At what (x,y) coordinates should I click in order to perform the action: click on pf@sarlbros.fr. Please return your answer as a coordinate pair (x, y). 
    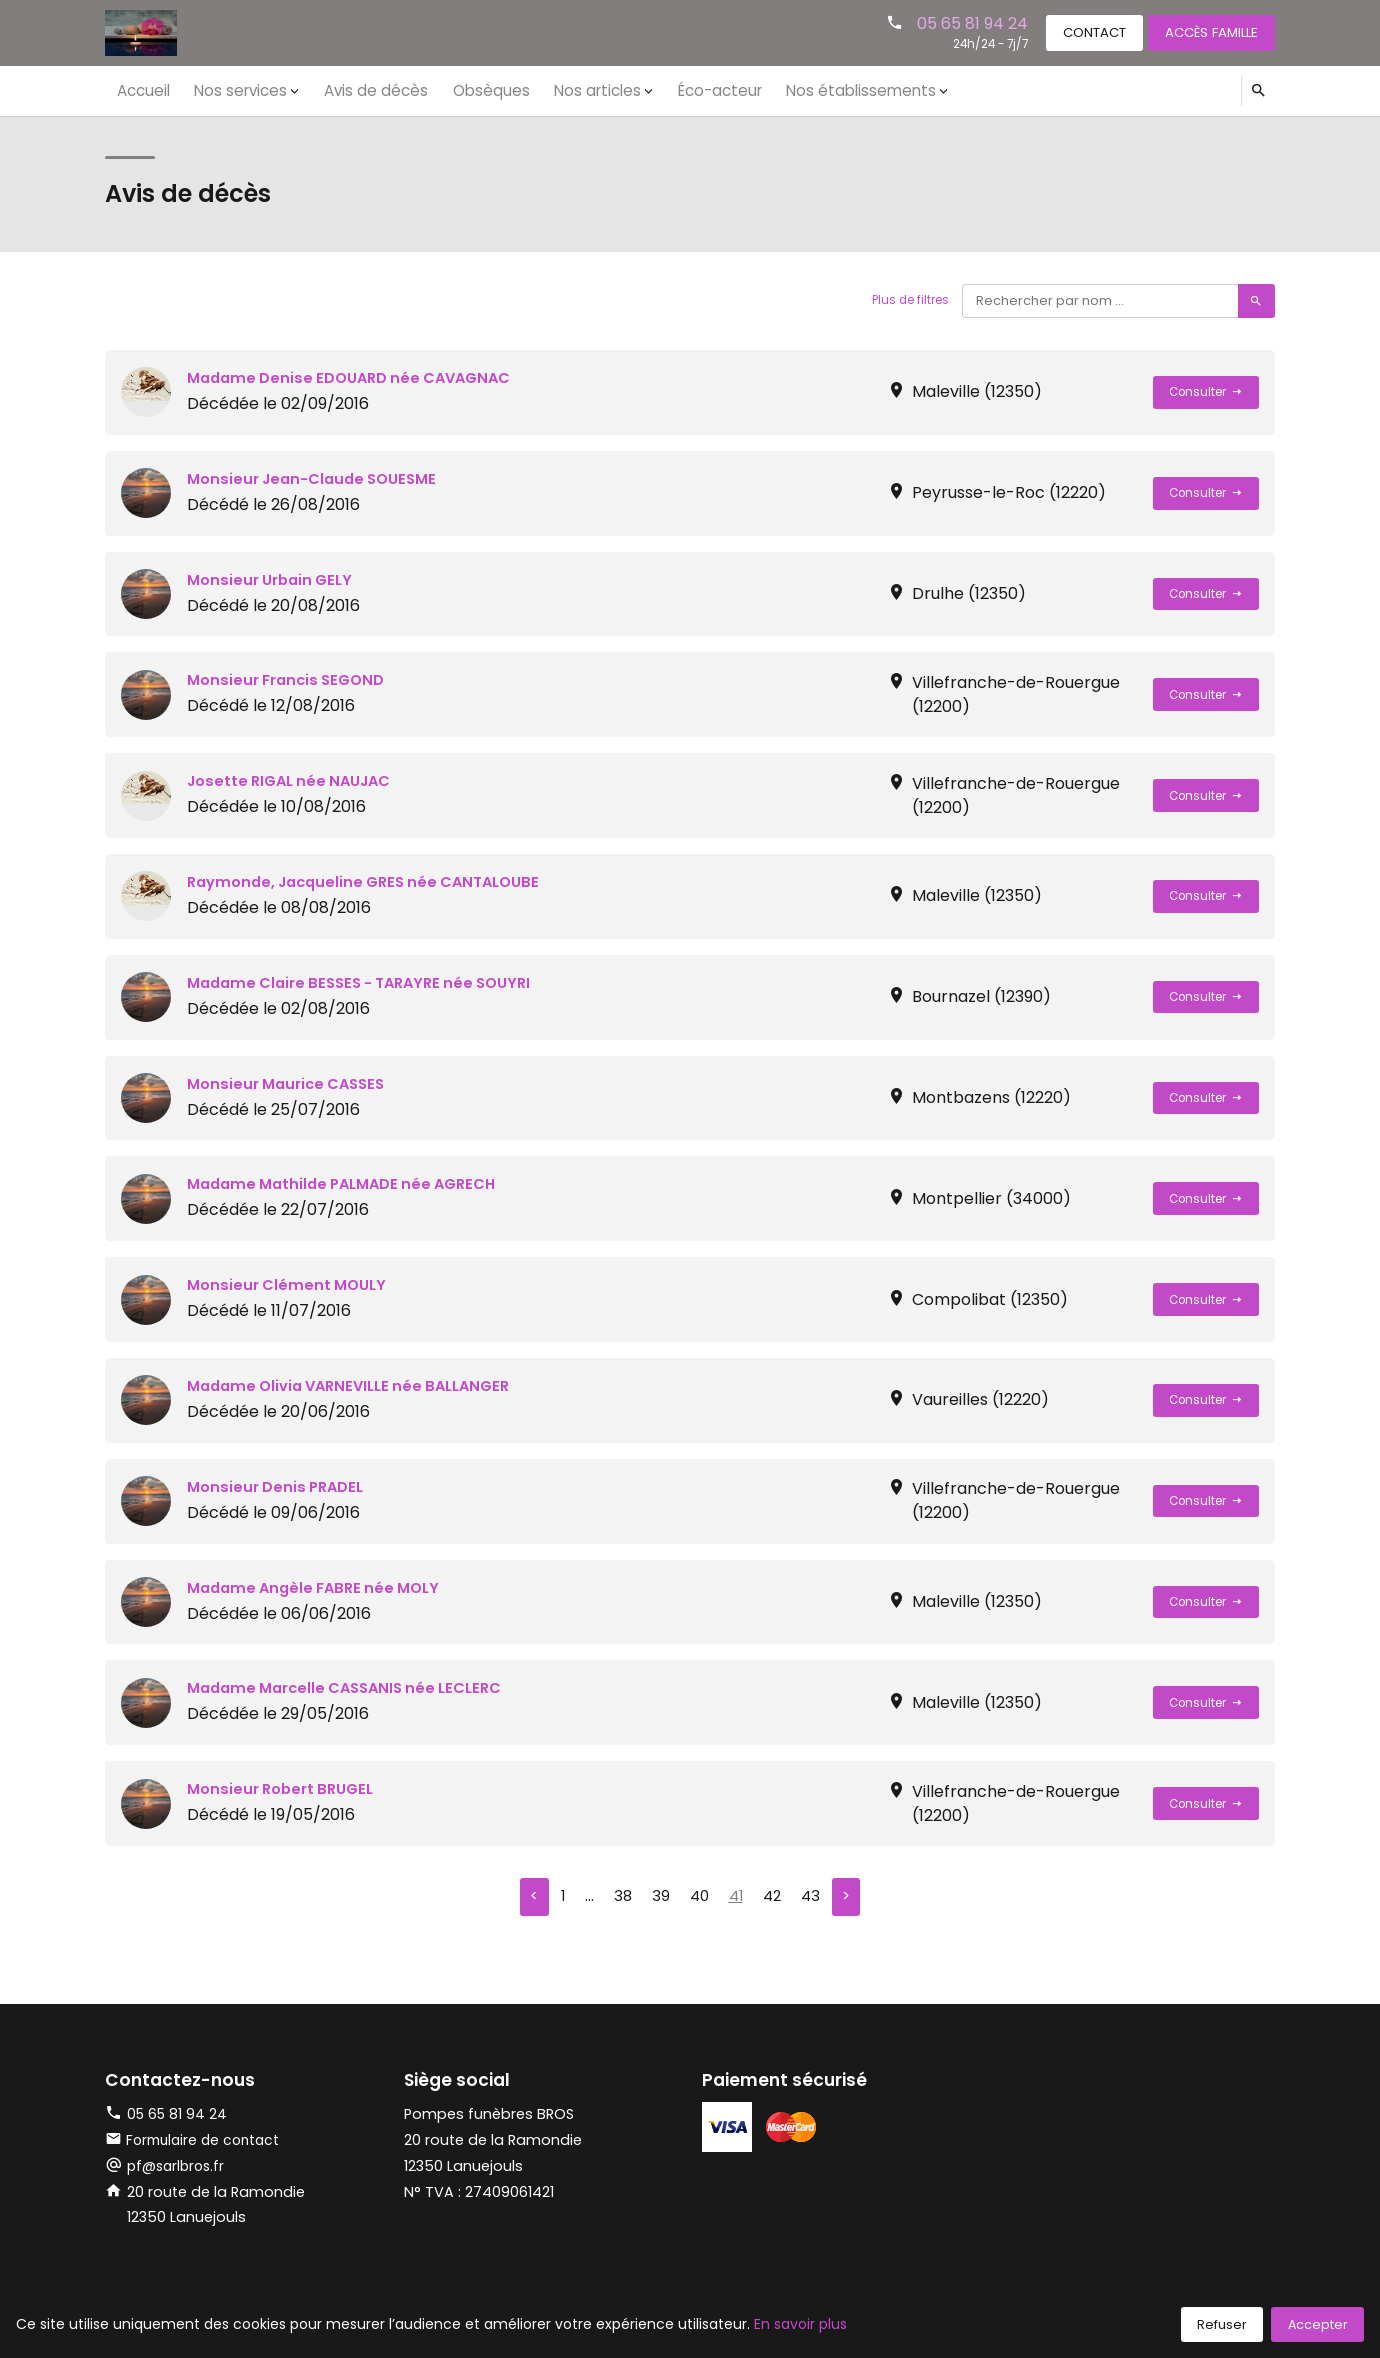
    Looking at the image, I should click on (178, 2169).